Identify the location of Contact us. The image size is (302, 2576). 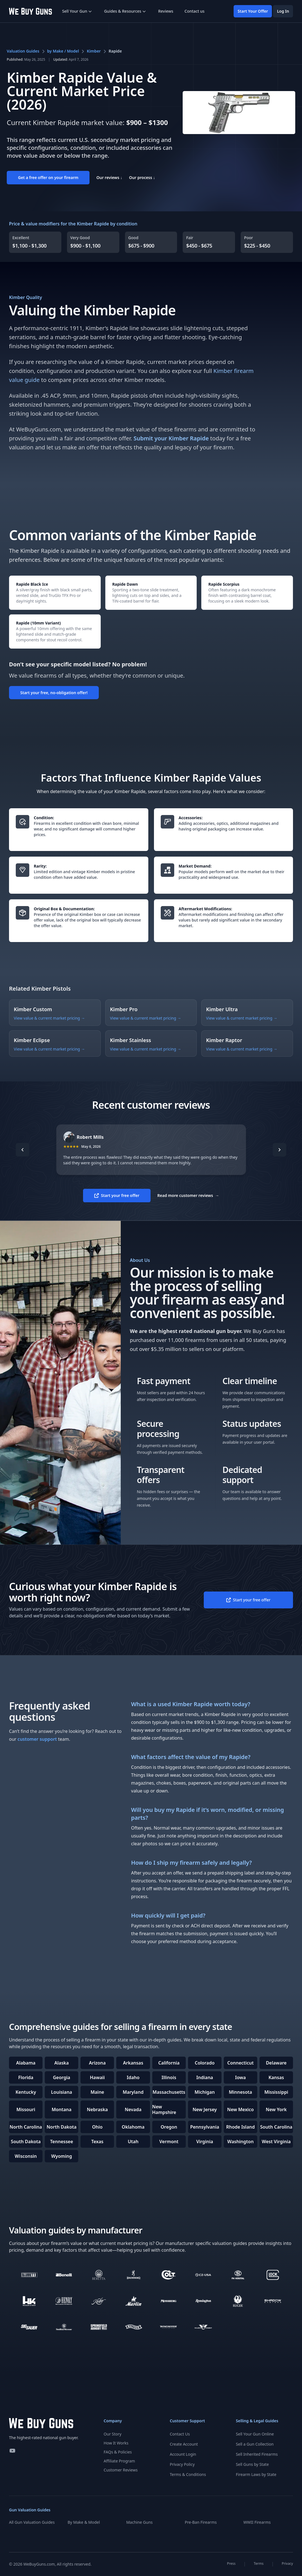
(195, 11).